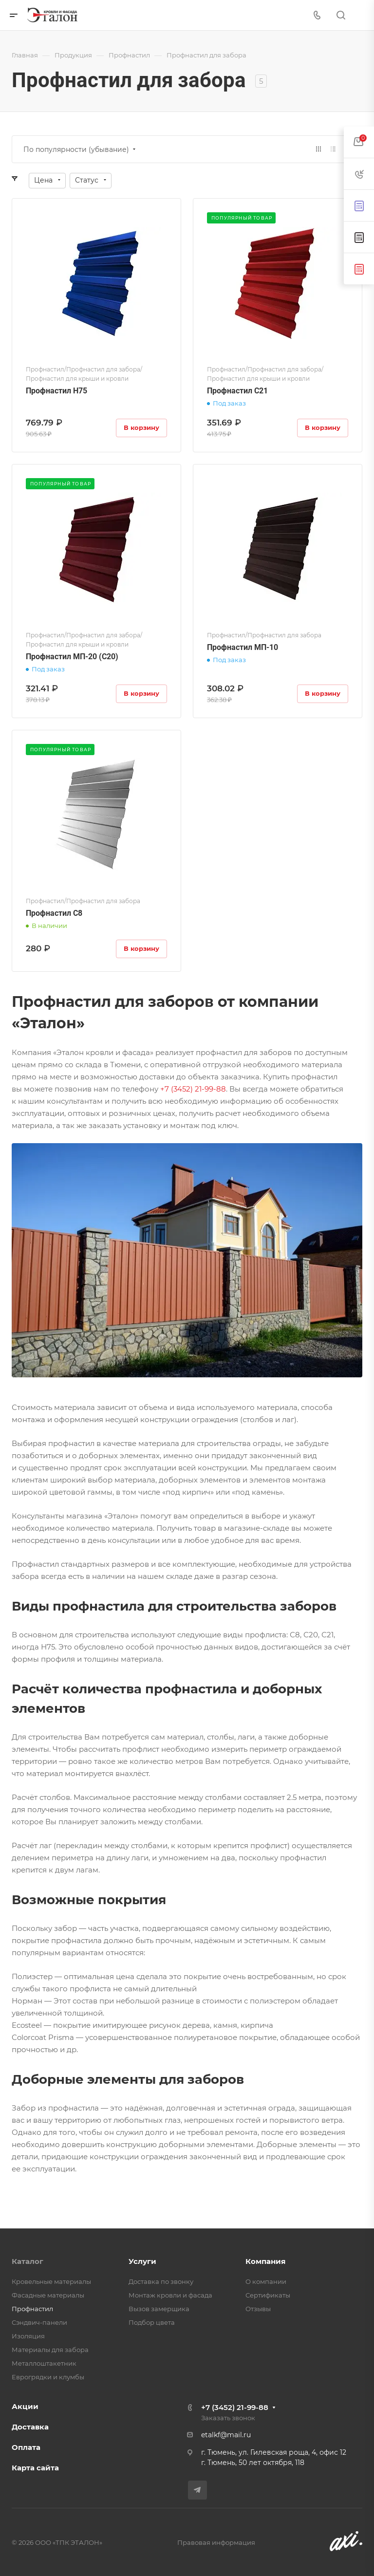  Describe the element at coordinates (170, 2295) in the screenshot. I see `Монтаж кровли и фасада` at that location.